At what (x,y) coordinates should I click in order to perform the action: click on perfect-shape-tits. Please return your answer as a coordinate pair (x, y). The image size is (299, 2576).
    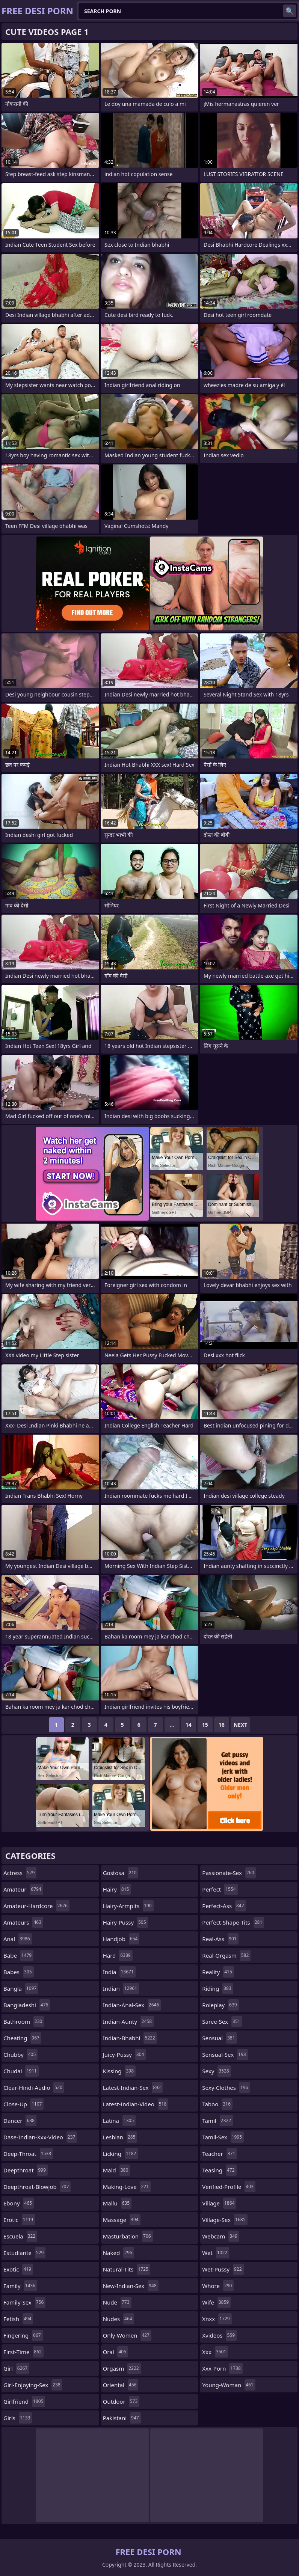
    Looking at the image, I should click on (233, 1922).